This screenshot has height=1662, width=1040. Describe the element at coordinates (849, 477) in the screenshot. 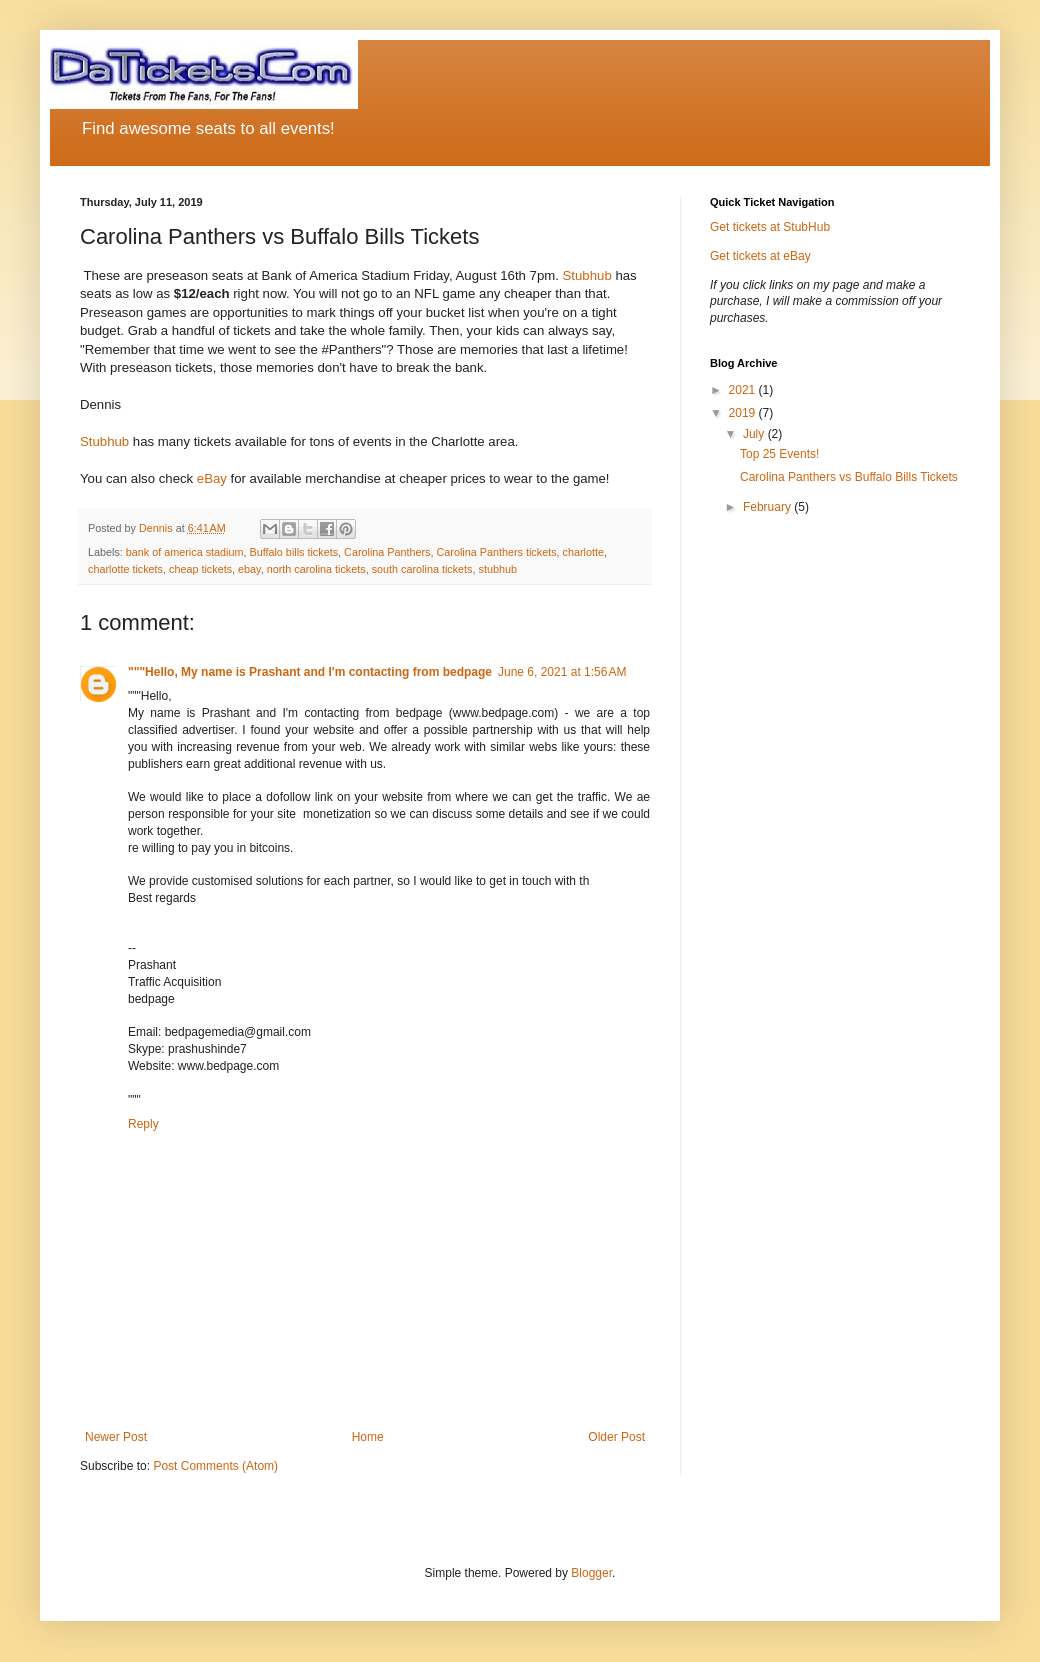

I see `Carolina Panthers vs Buffalo Bills Tickets` at that location.